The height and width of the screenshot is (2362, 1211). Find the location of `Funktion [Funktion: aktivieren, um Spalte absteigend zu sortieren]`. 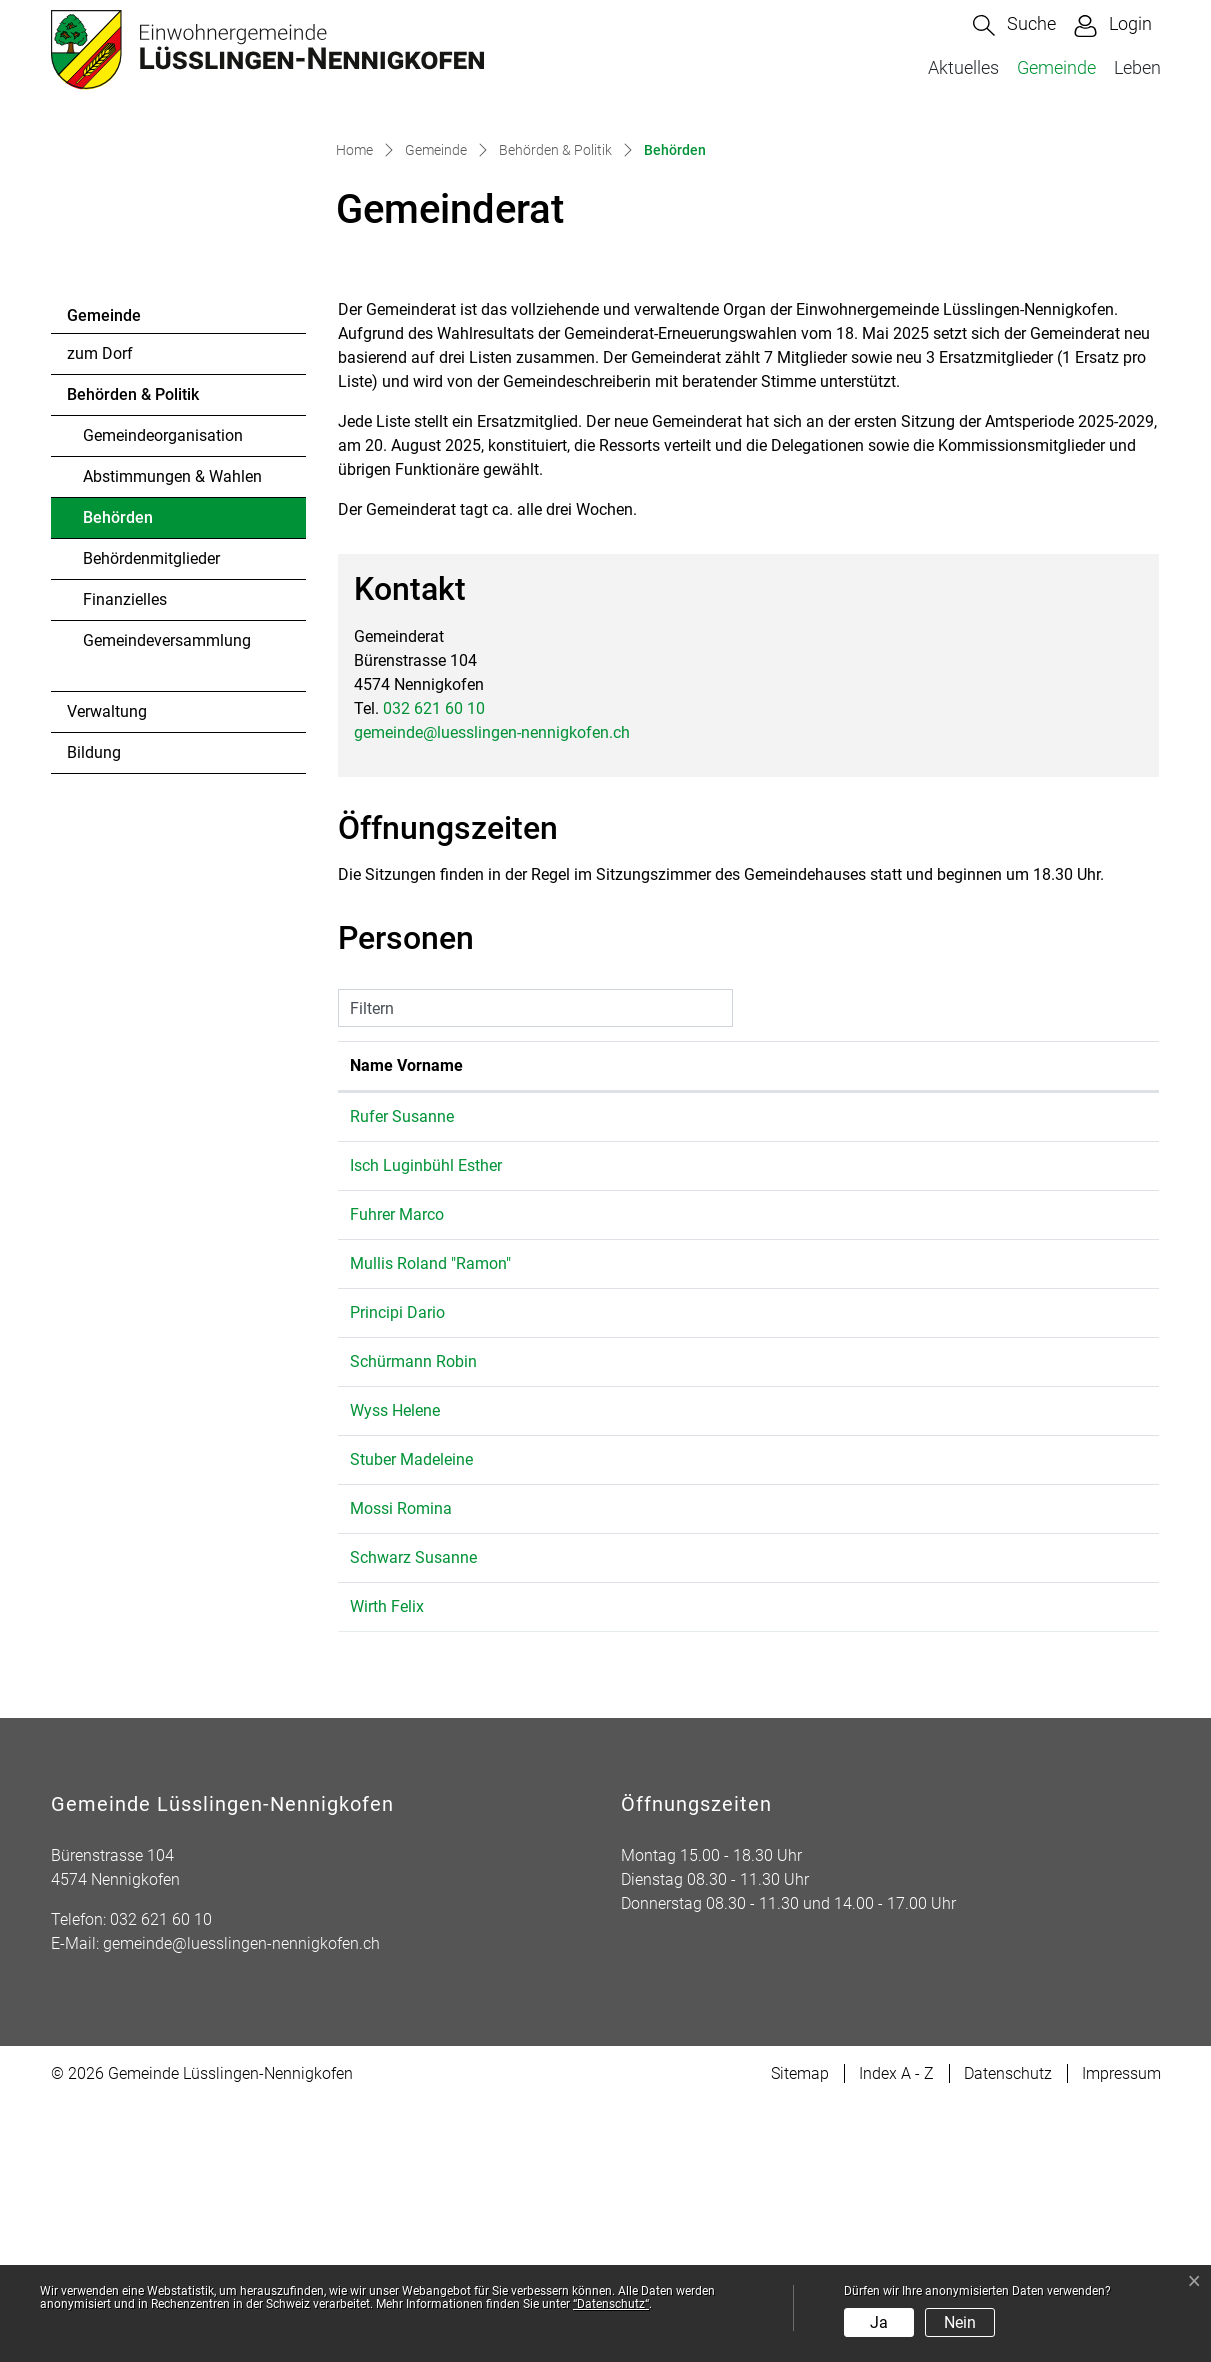

Funktion [Funktion: aktivieren, um Spalte absteigend zu sortieren] is located at coordinates (601, 1325).